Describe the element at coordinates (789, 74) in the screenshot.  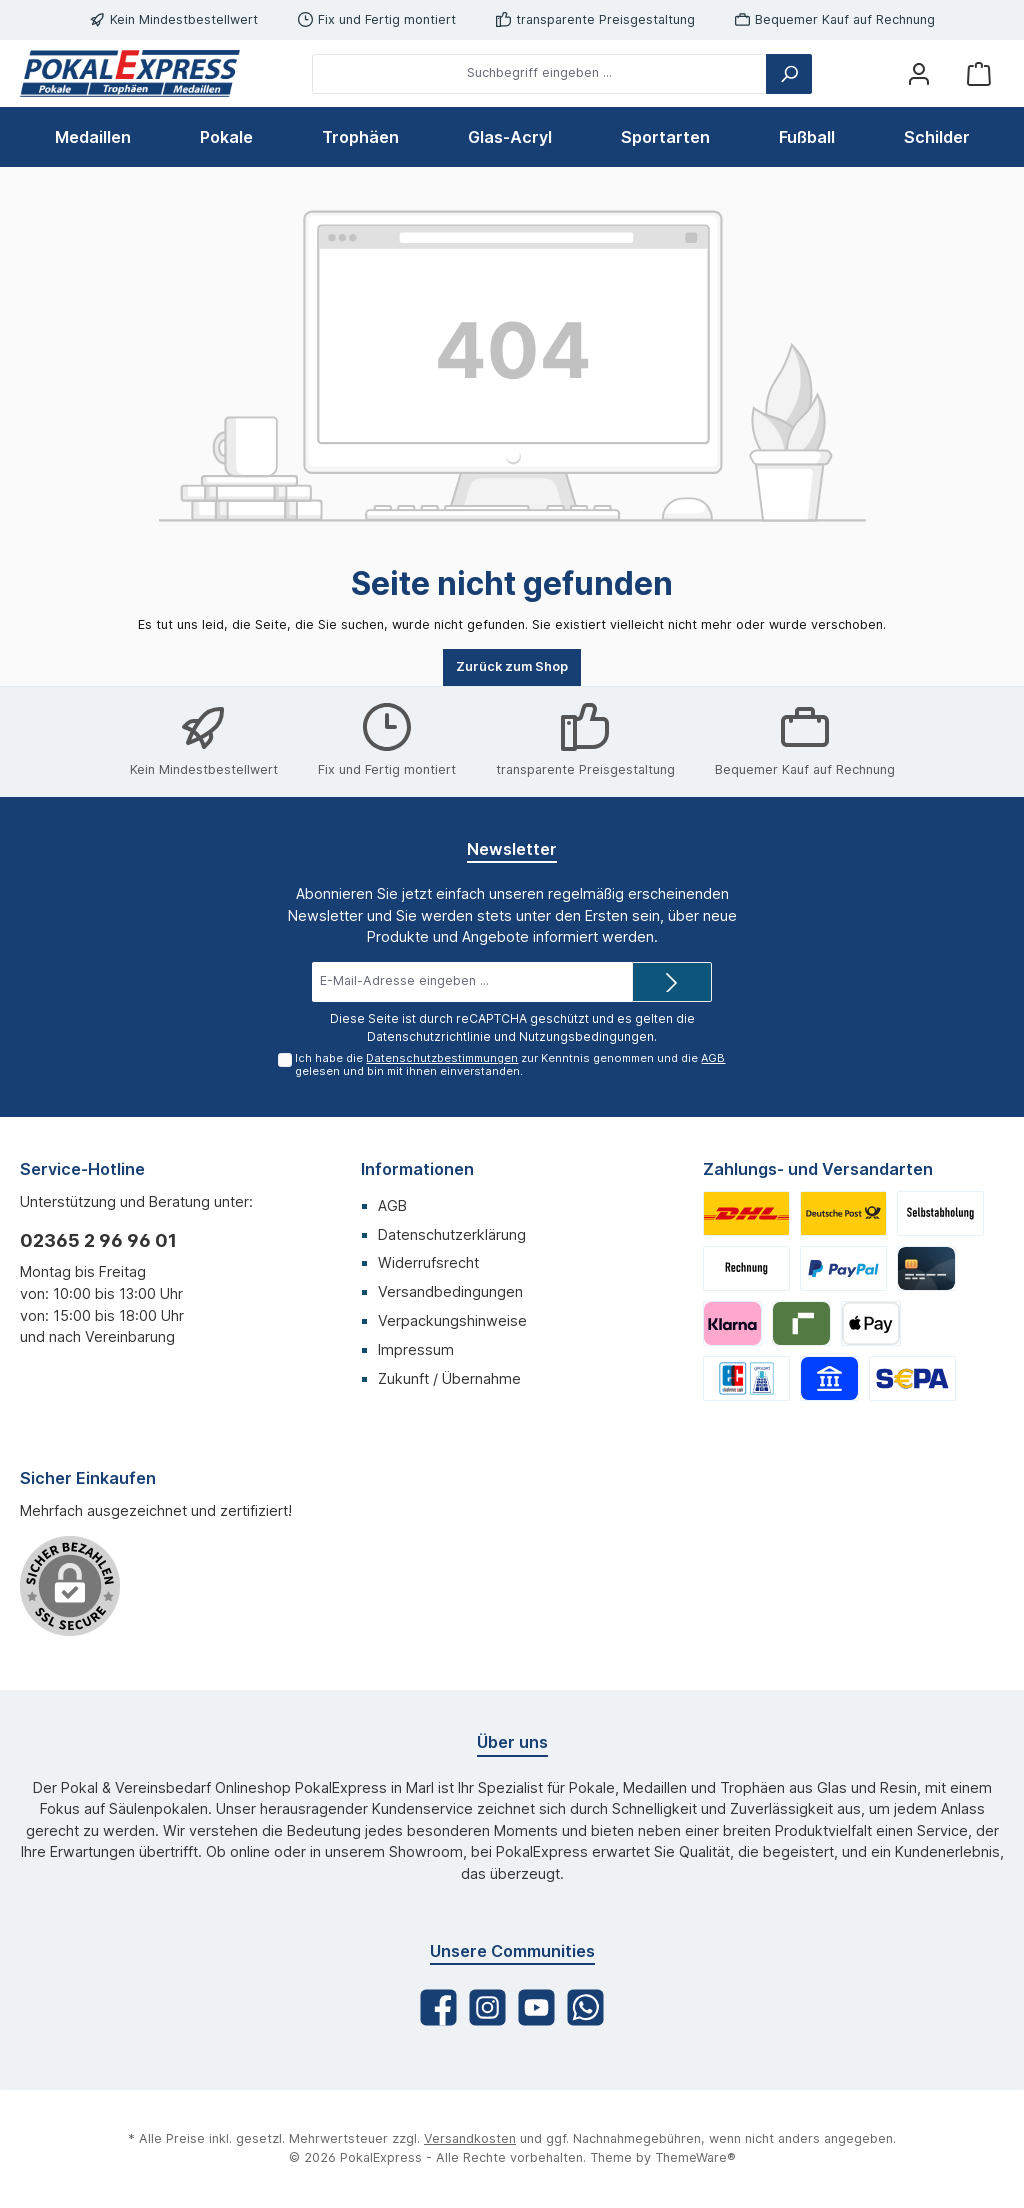
I see `[Suchen]` at that location.